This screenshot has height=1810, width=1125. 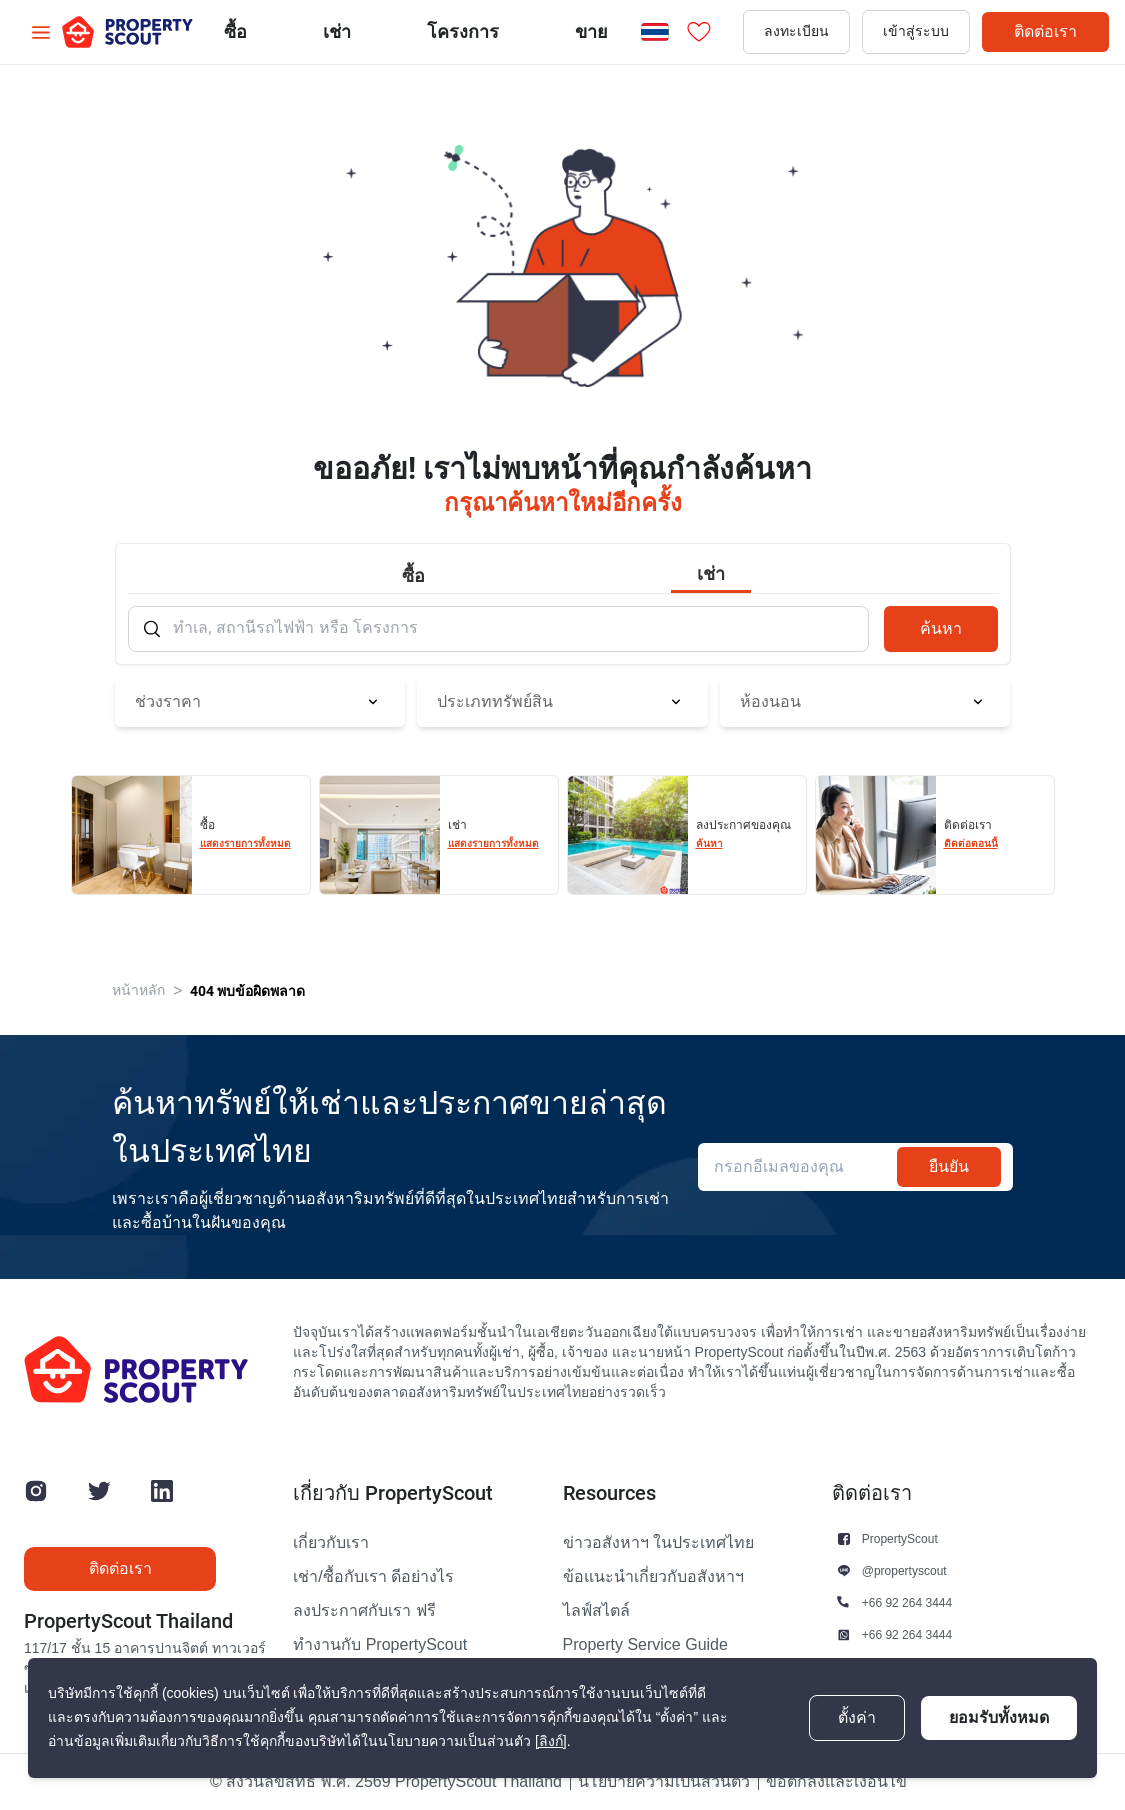 I want to click on ซื้อ, so click(x=235, y=31).